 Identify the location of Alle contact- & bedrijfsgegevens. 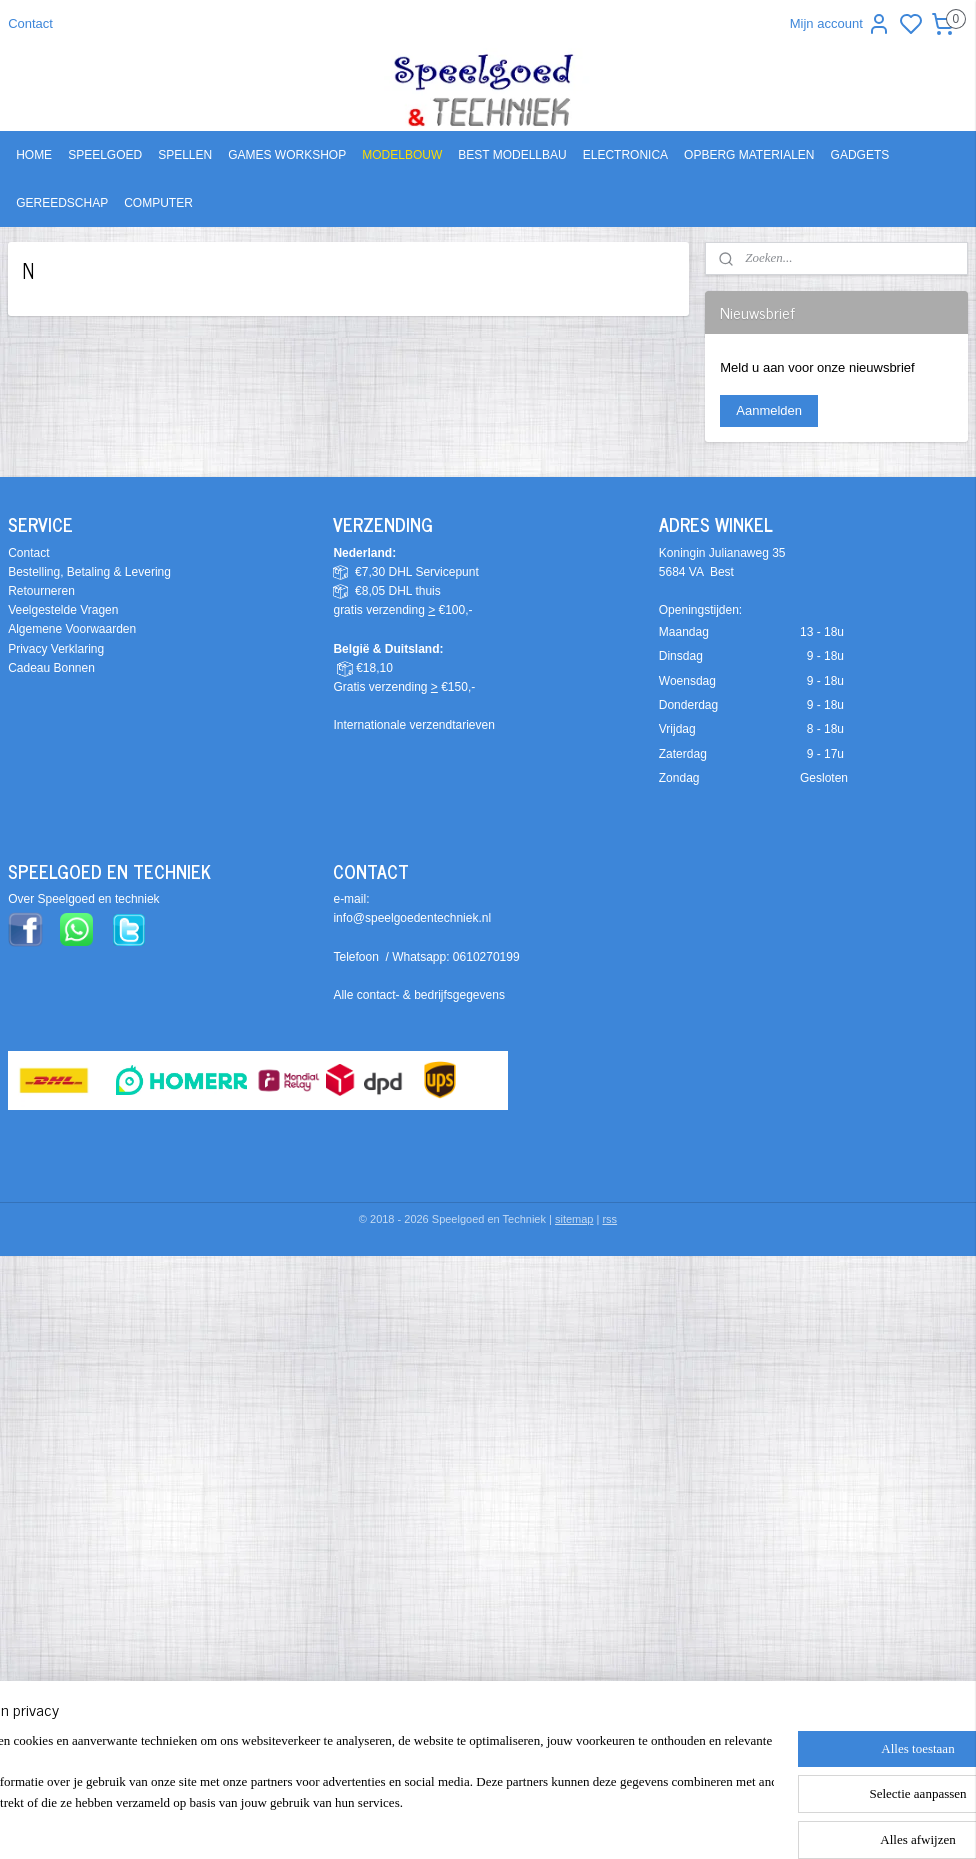
(418, 995).